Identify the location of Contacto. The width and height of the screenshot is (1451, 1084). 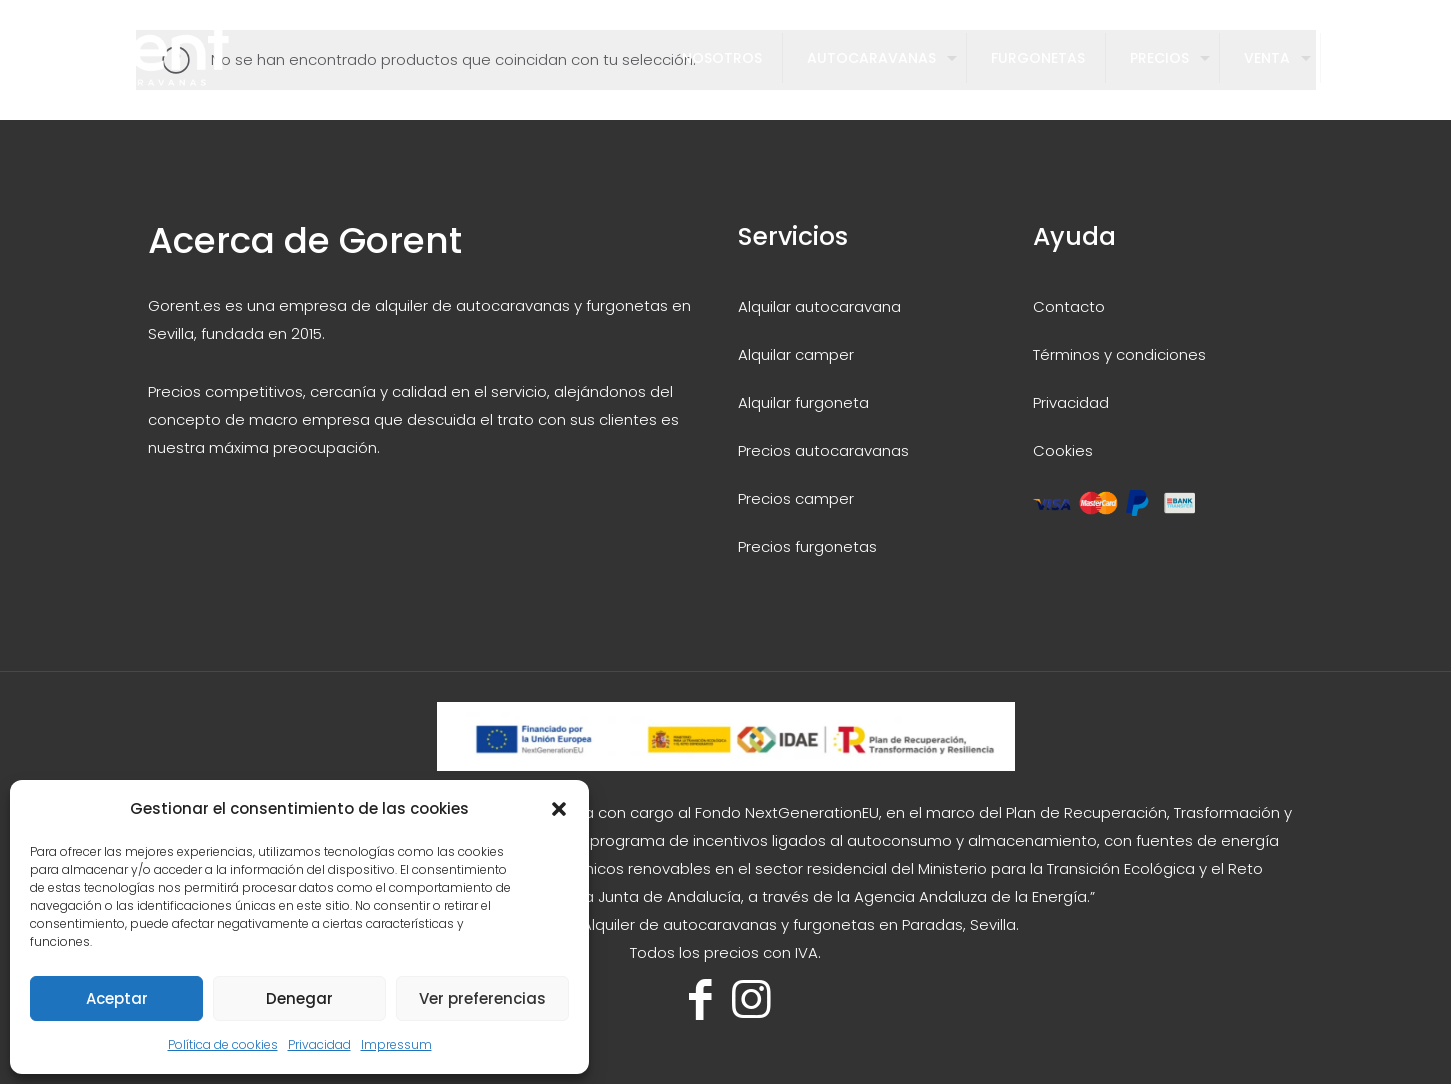
(1069, 306).